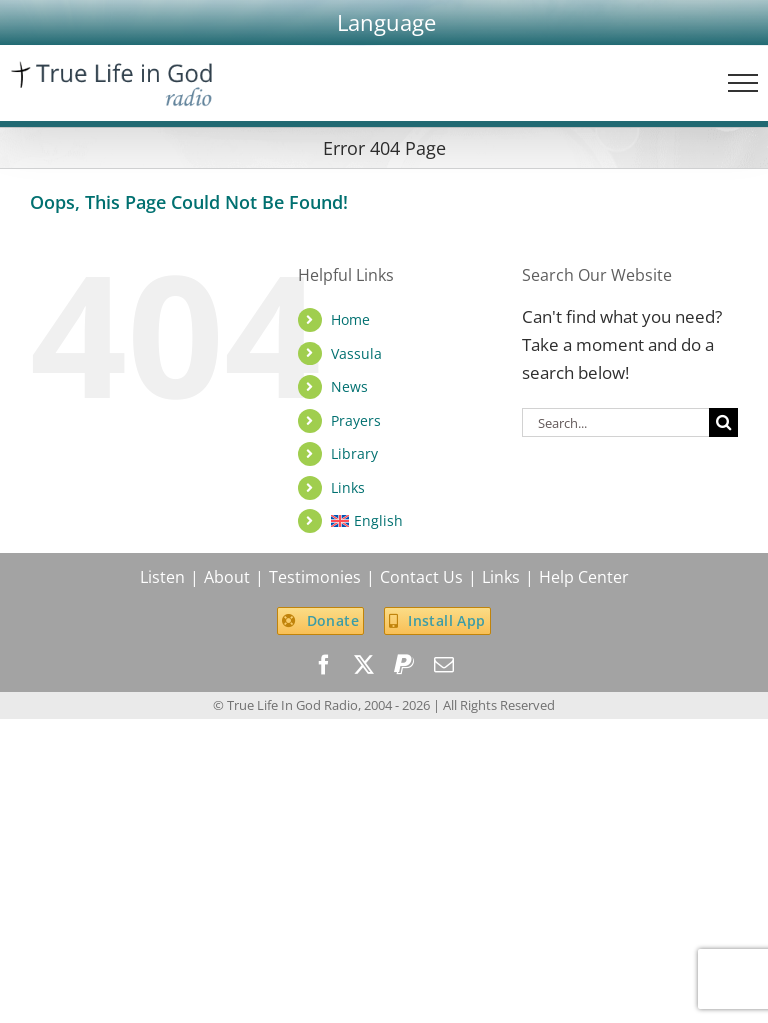 The height and width of the screenshot is (1023, 768). Describe the element at coordinates (162, 577) in the screenshot. I see `Listen` at that location.